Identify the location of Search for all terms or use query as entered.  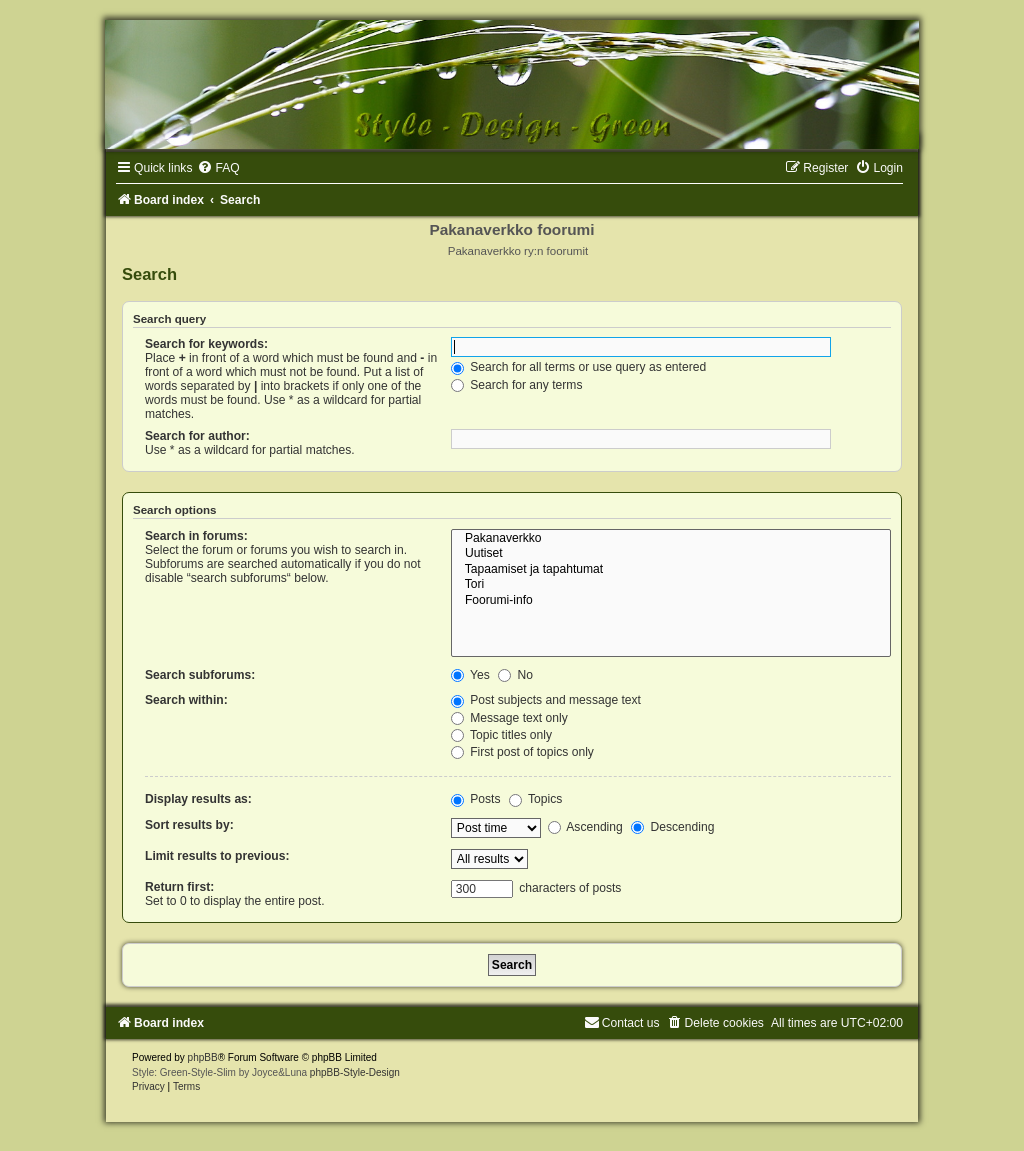
(578, 367).